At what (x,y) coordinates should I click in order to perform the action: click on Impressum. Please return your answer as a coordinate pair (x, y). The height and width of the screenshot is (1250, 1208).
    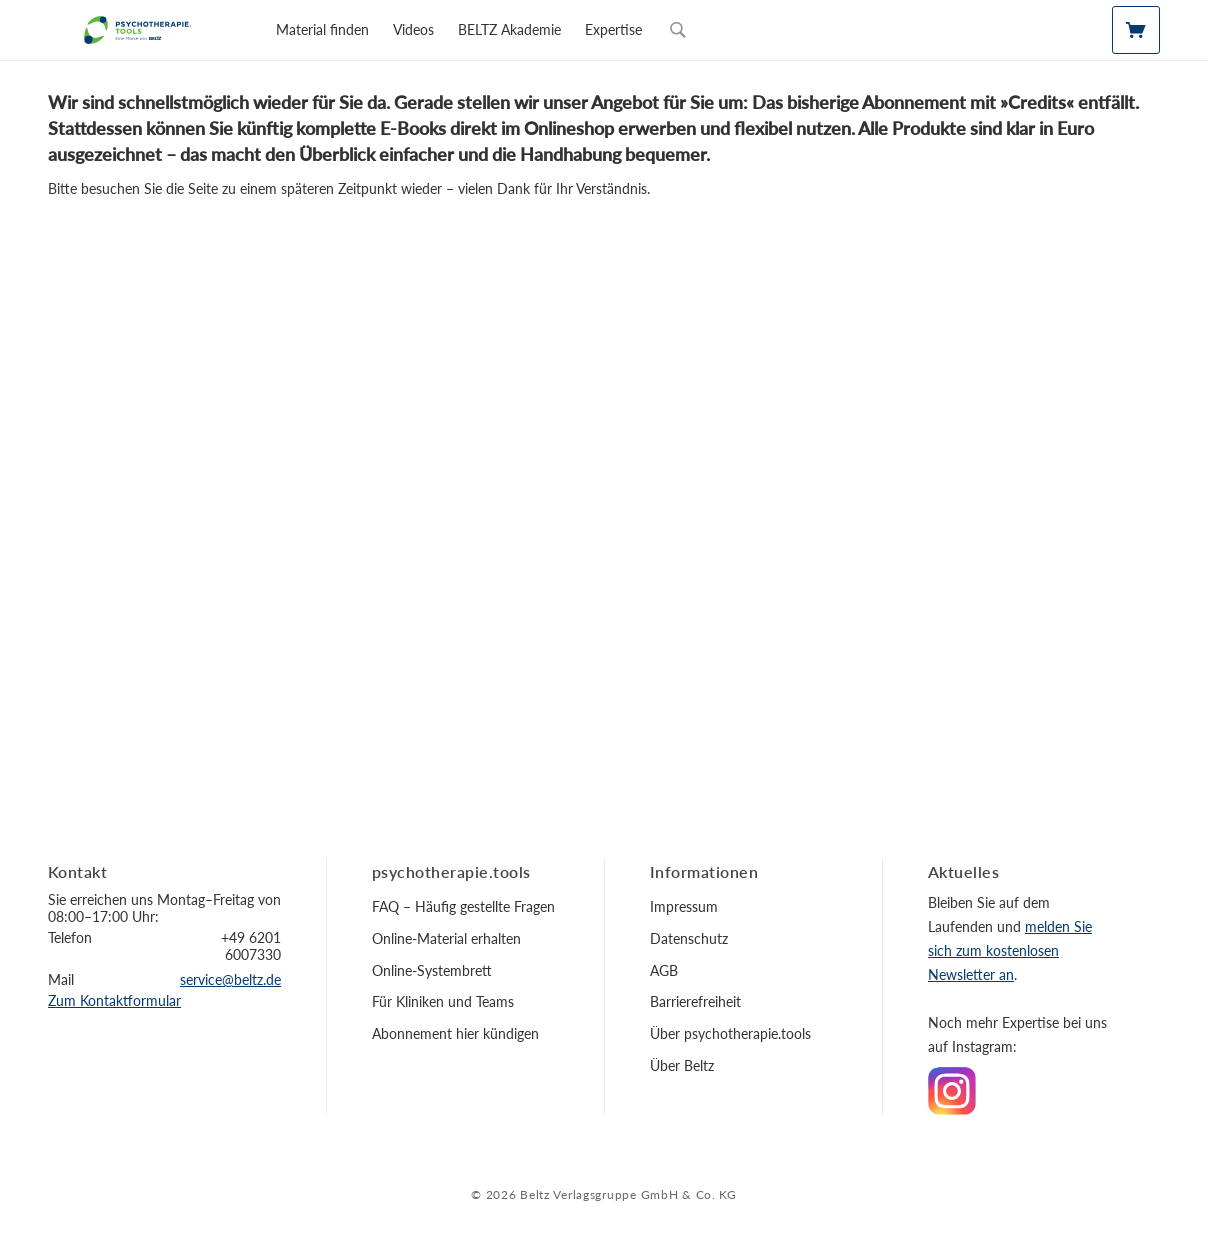
    Looking at the image, I should click on (684, 906).